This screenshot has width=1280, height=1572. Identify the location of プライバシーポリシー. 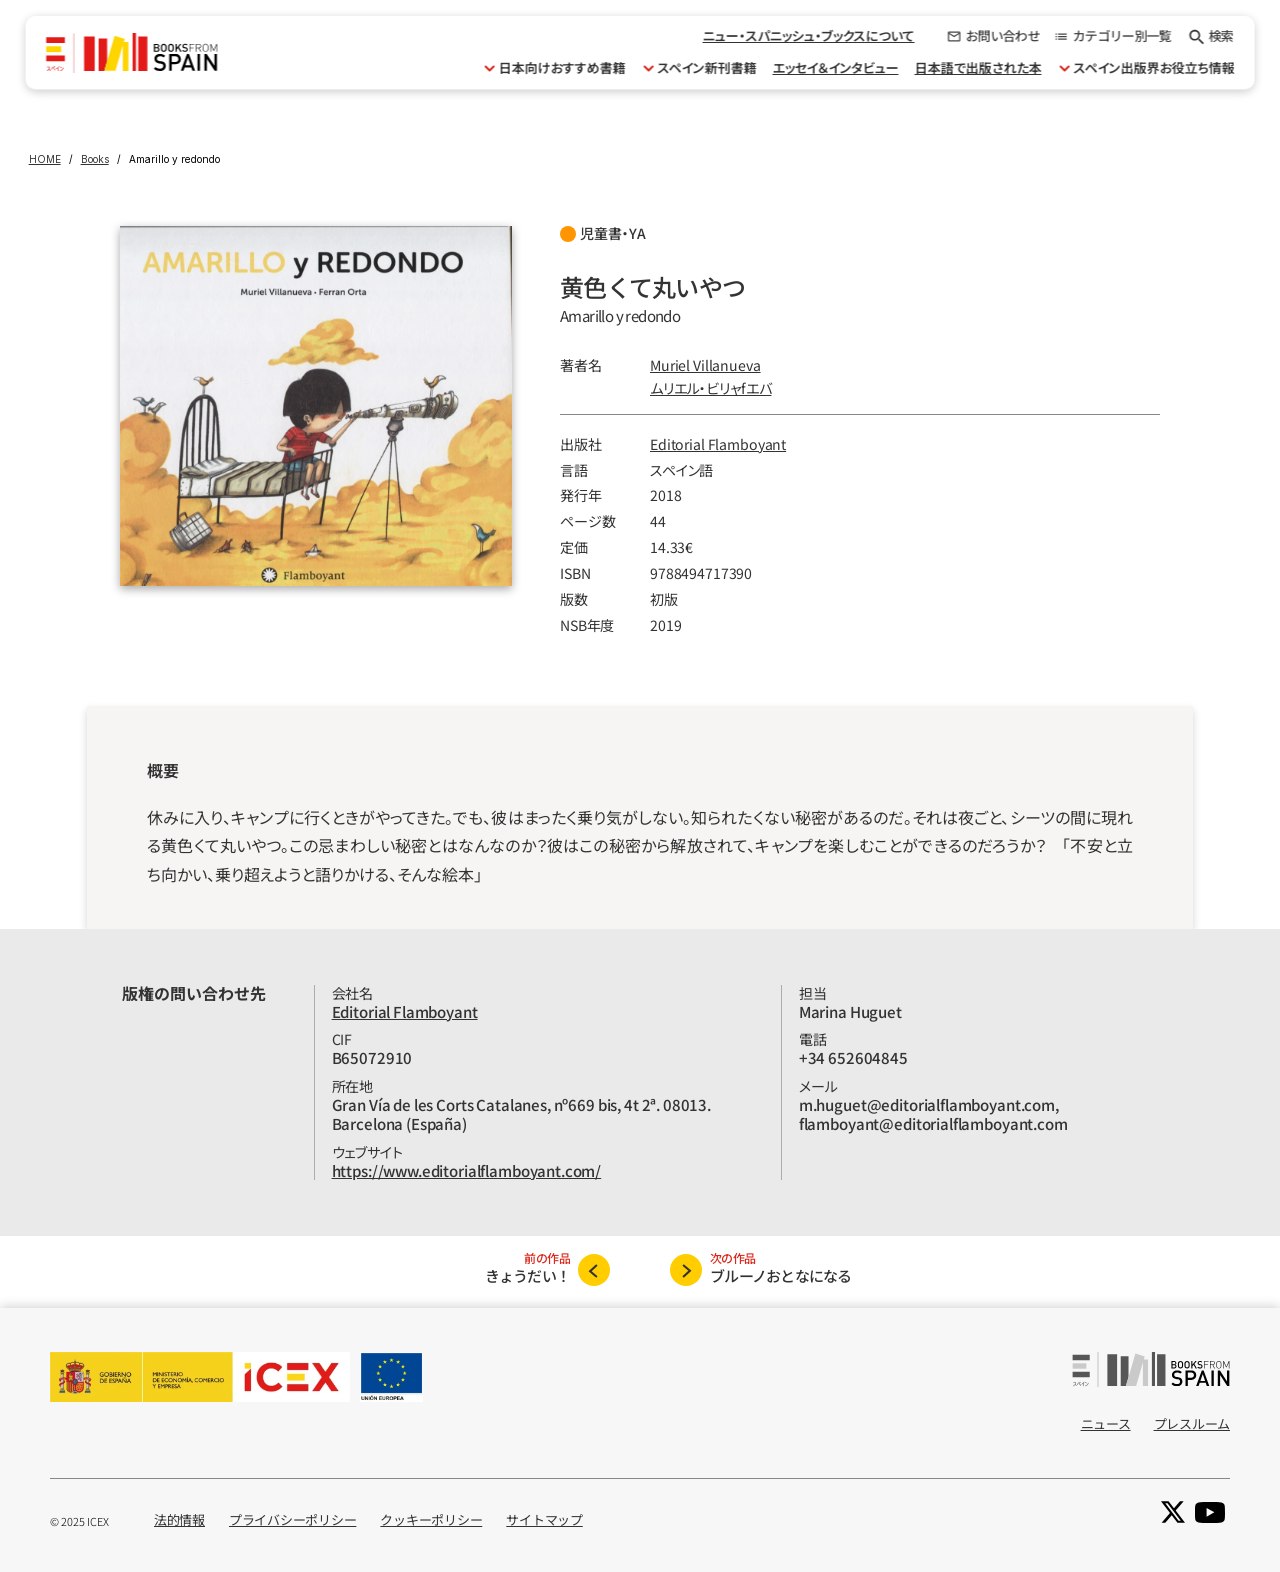
(292, 1519).